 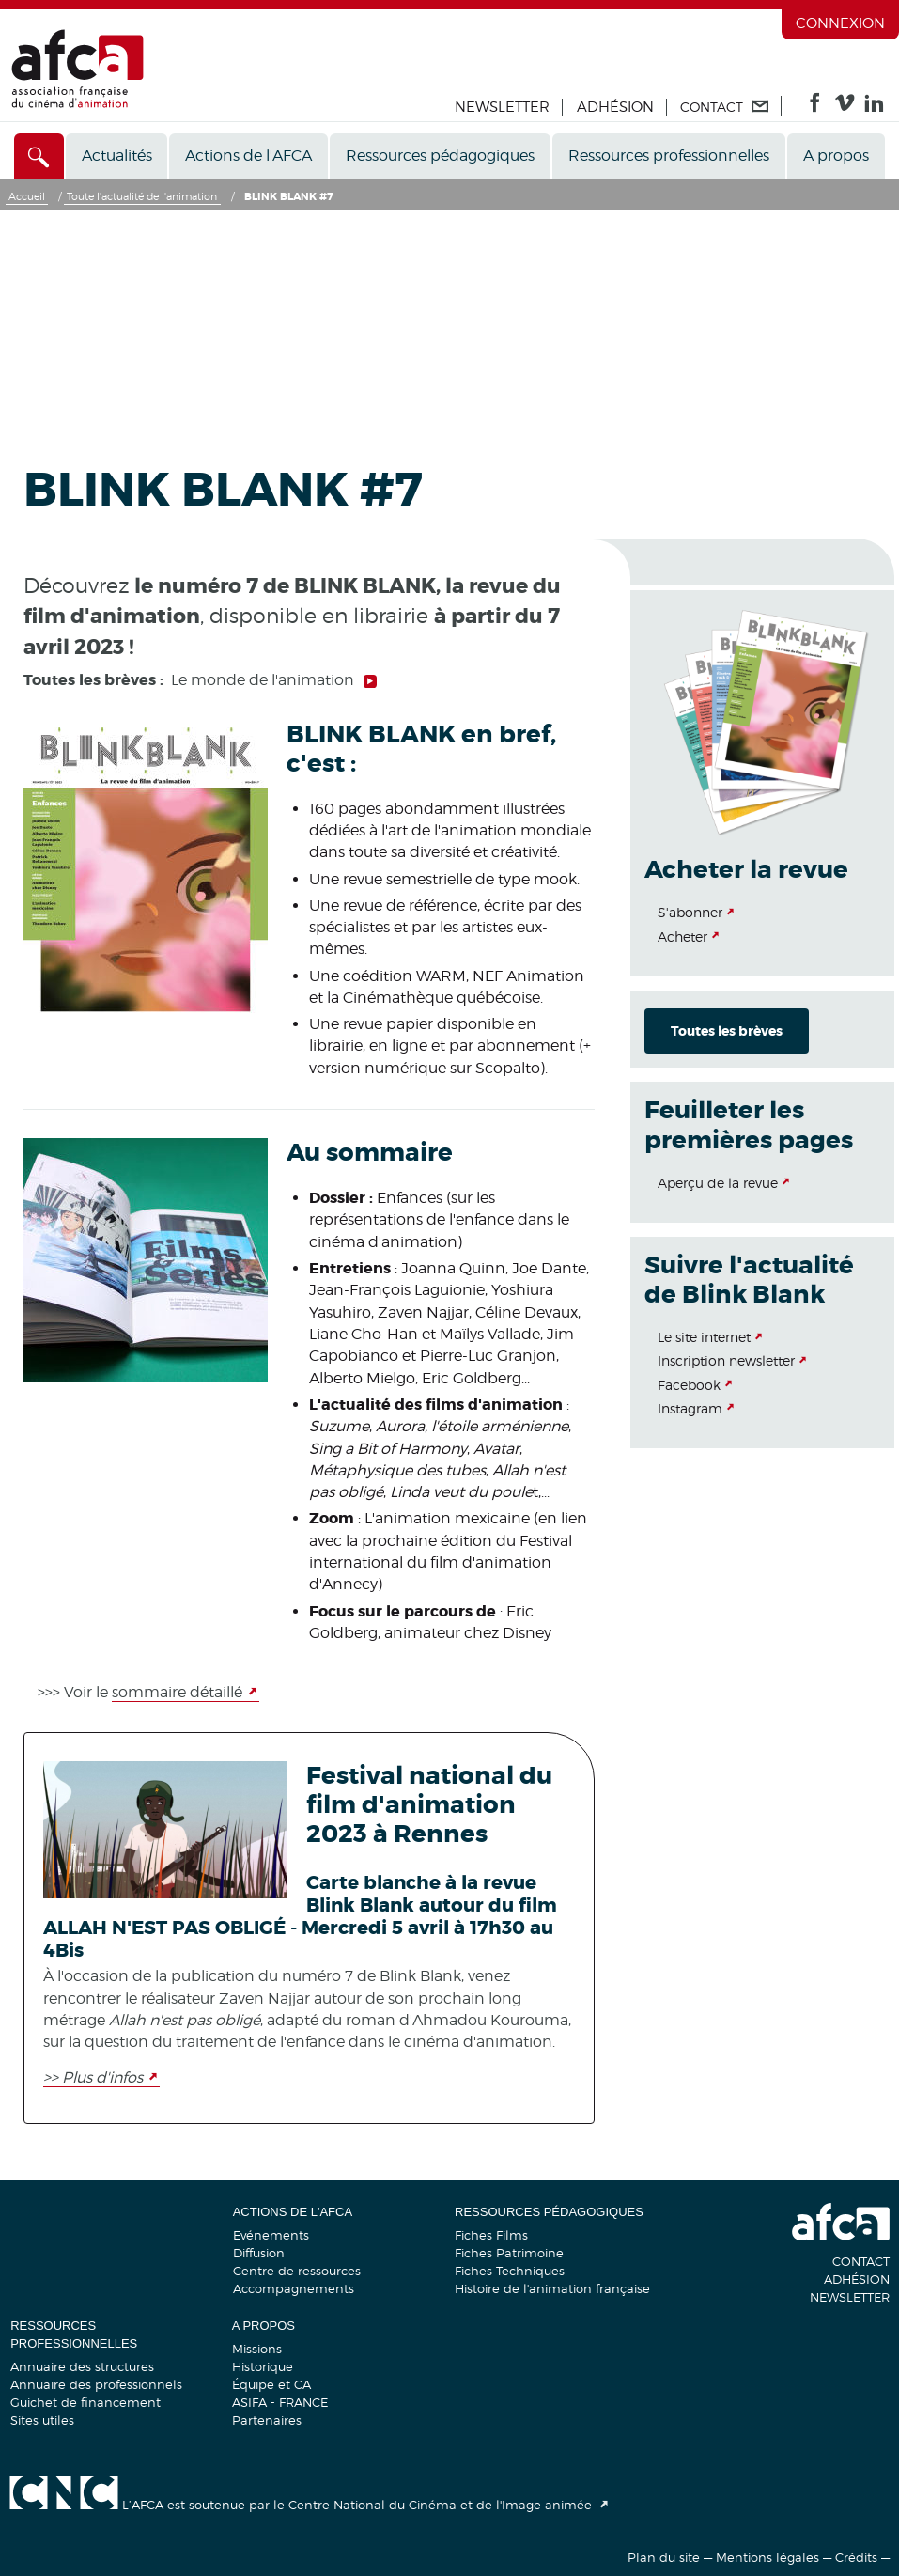 What do you see at coordinates (96, 2384) in the screenshot?
I see `Annuaire des professionnels` at bounding box center [96, 2384].